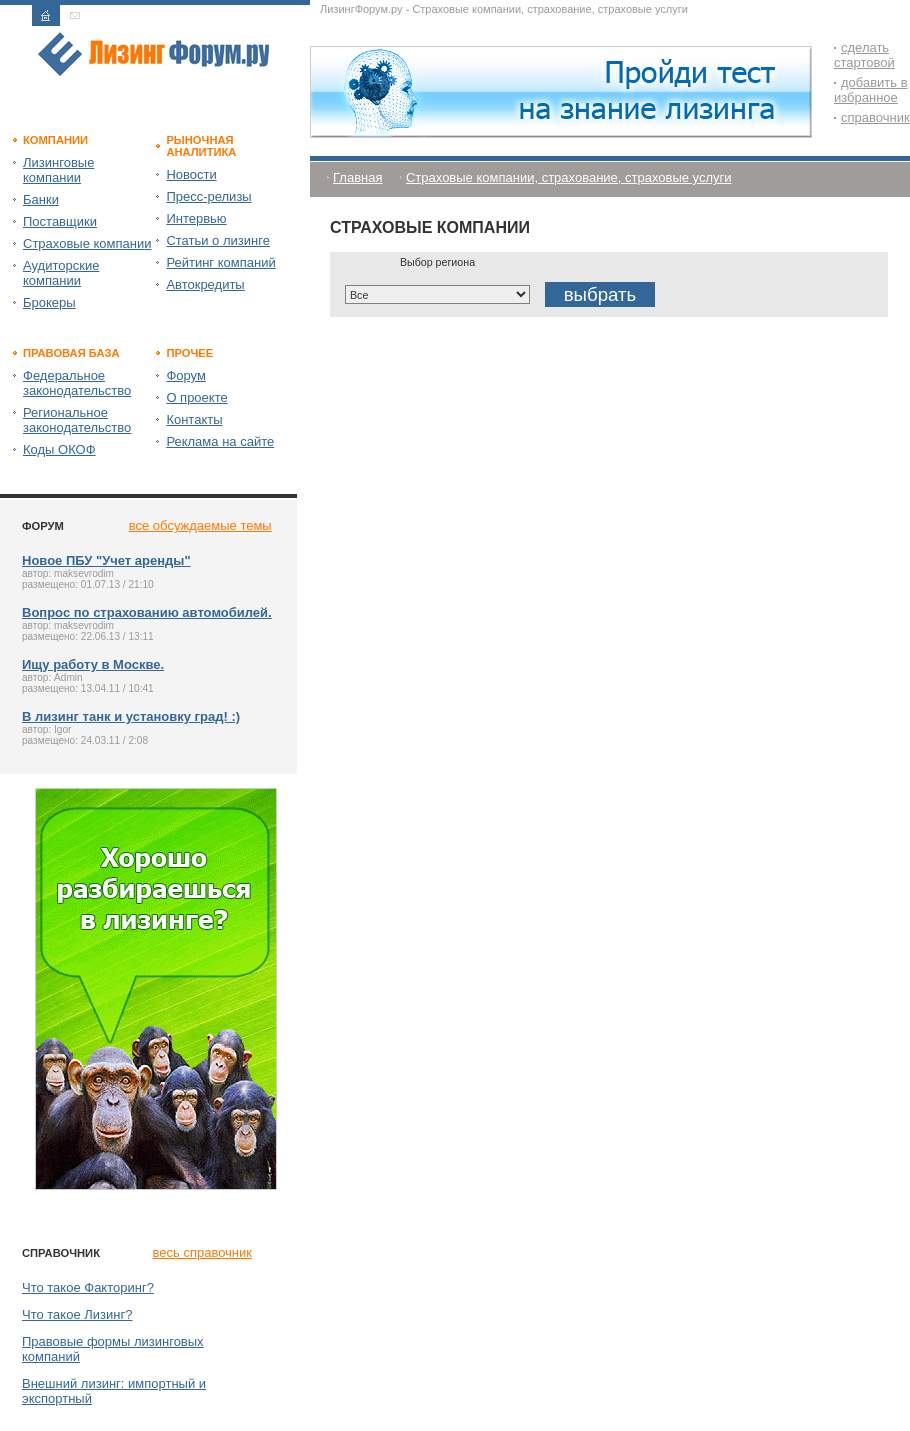 Image resolution: width=910 pixels, height=1431 pixels. I want to click on добавить в избранное, so click(871, 90).